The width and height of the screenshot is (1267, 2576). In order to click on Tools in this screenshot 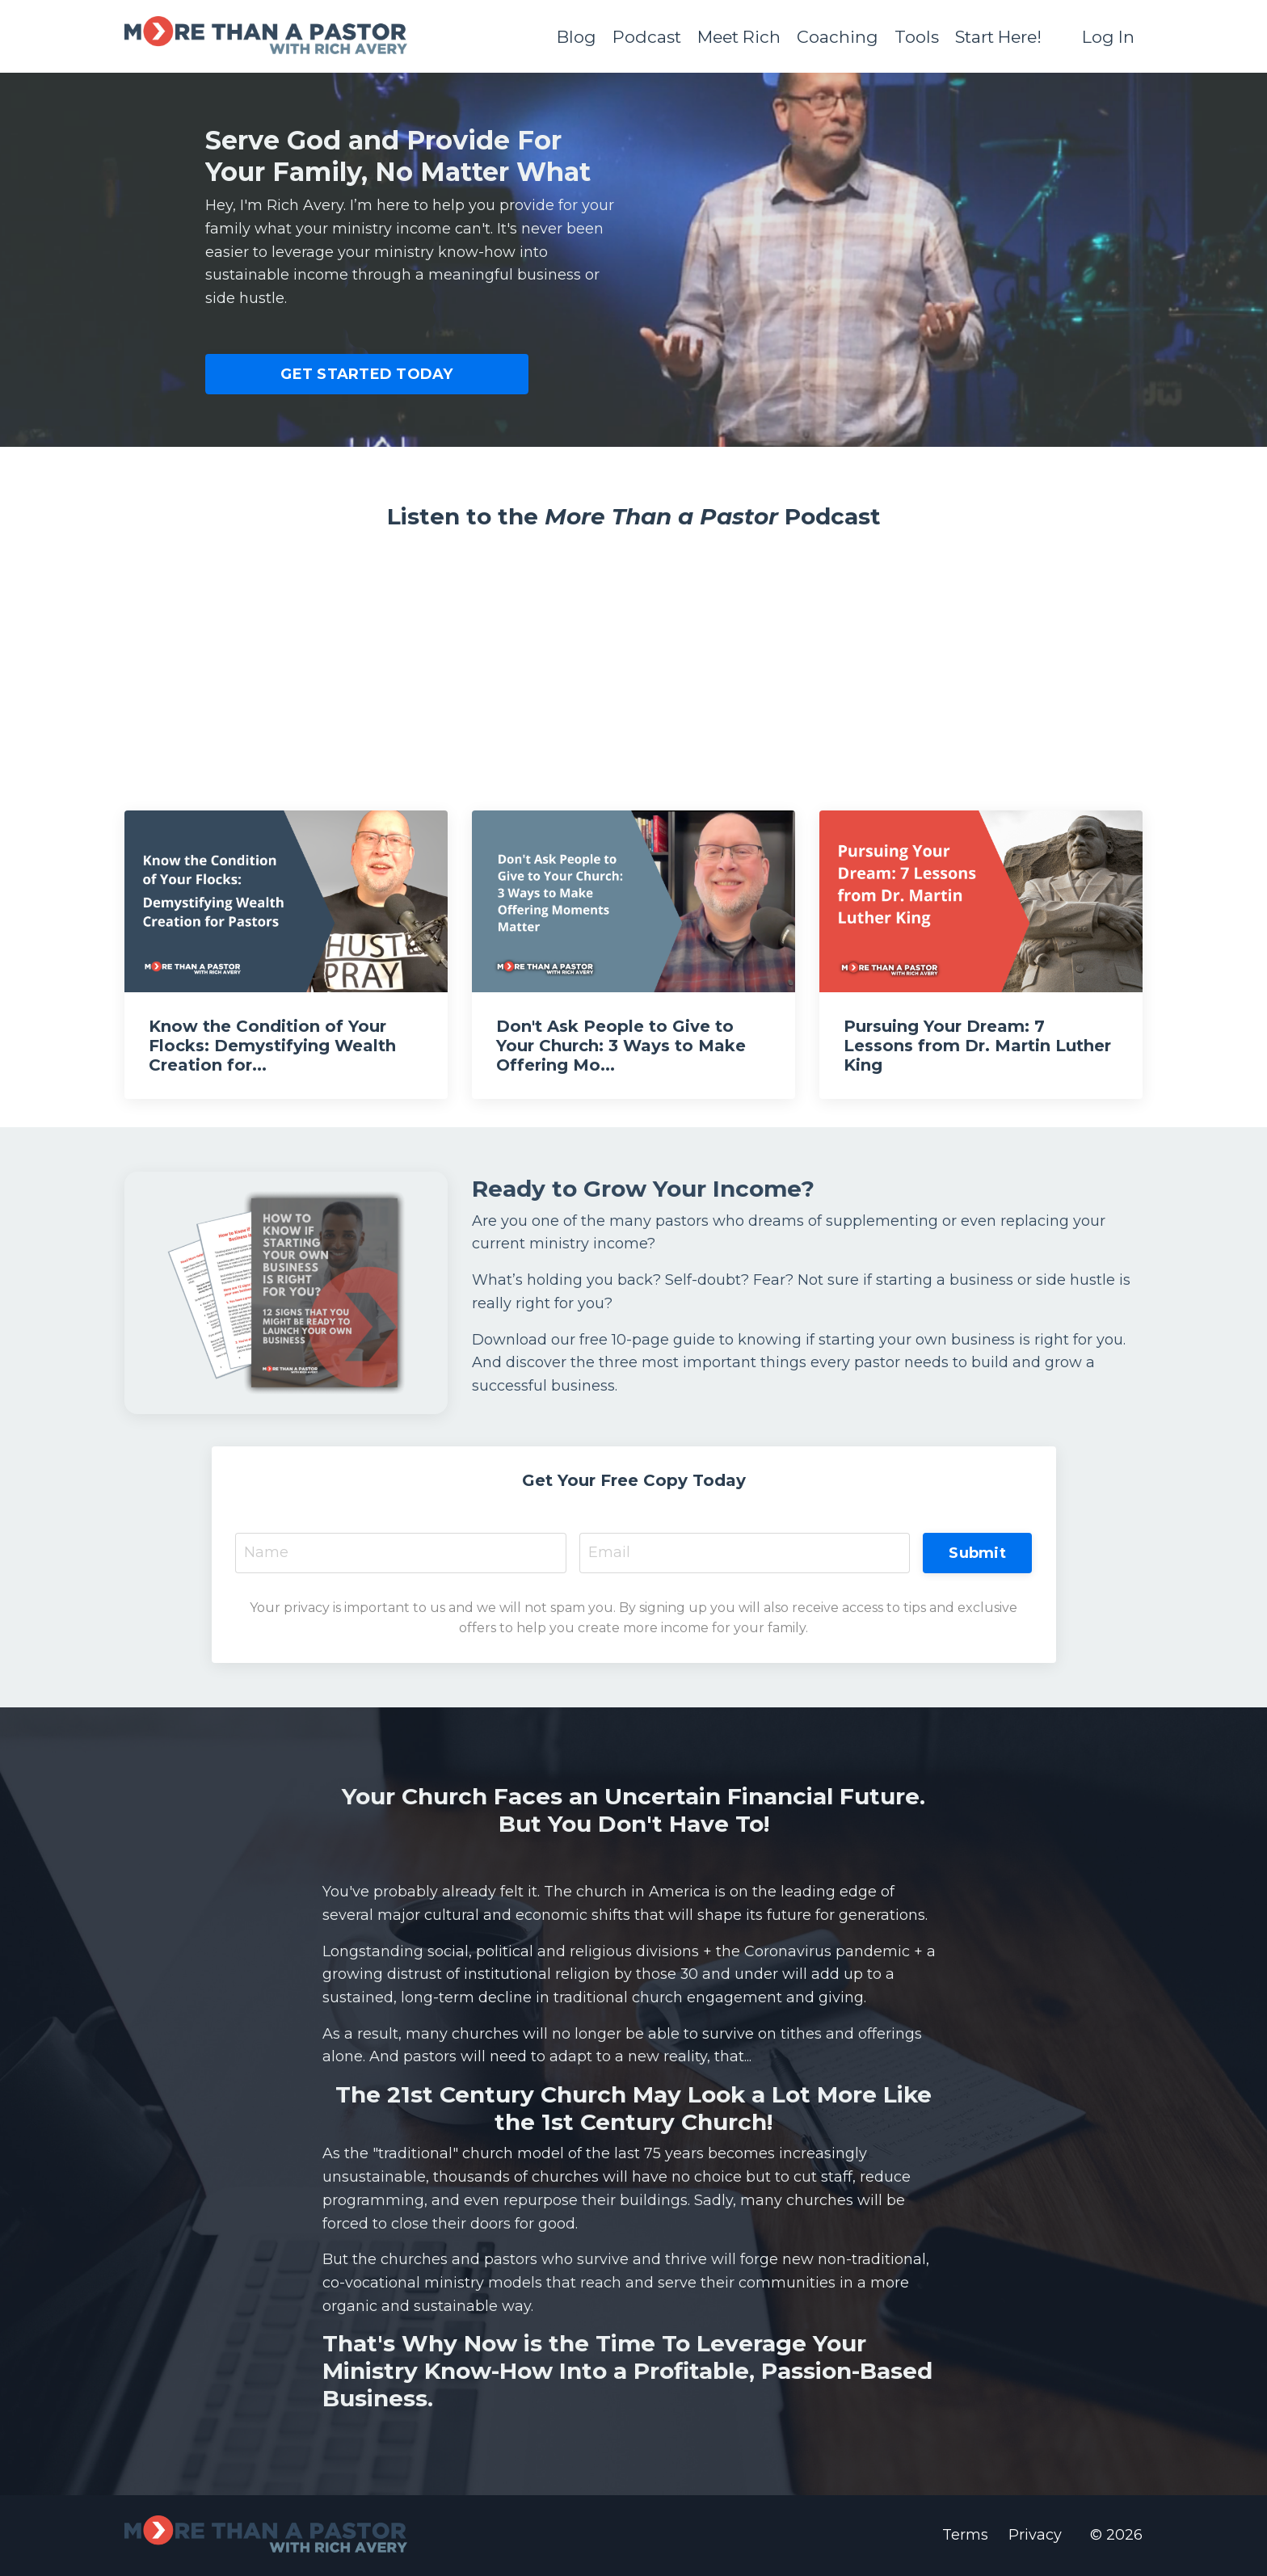, I will do `click(912, 36)`.